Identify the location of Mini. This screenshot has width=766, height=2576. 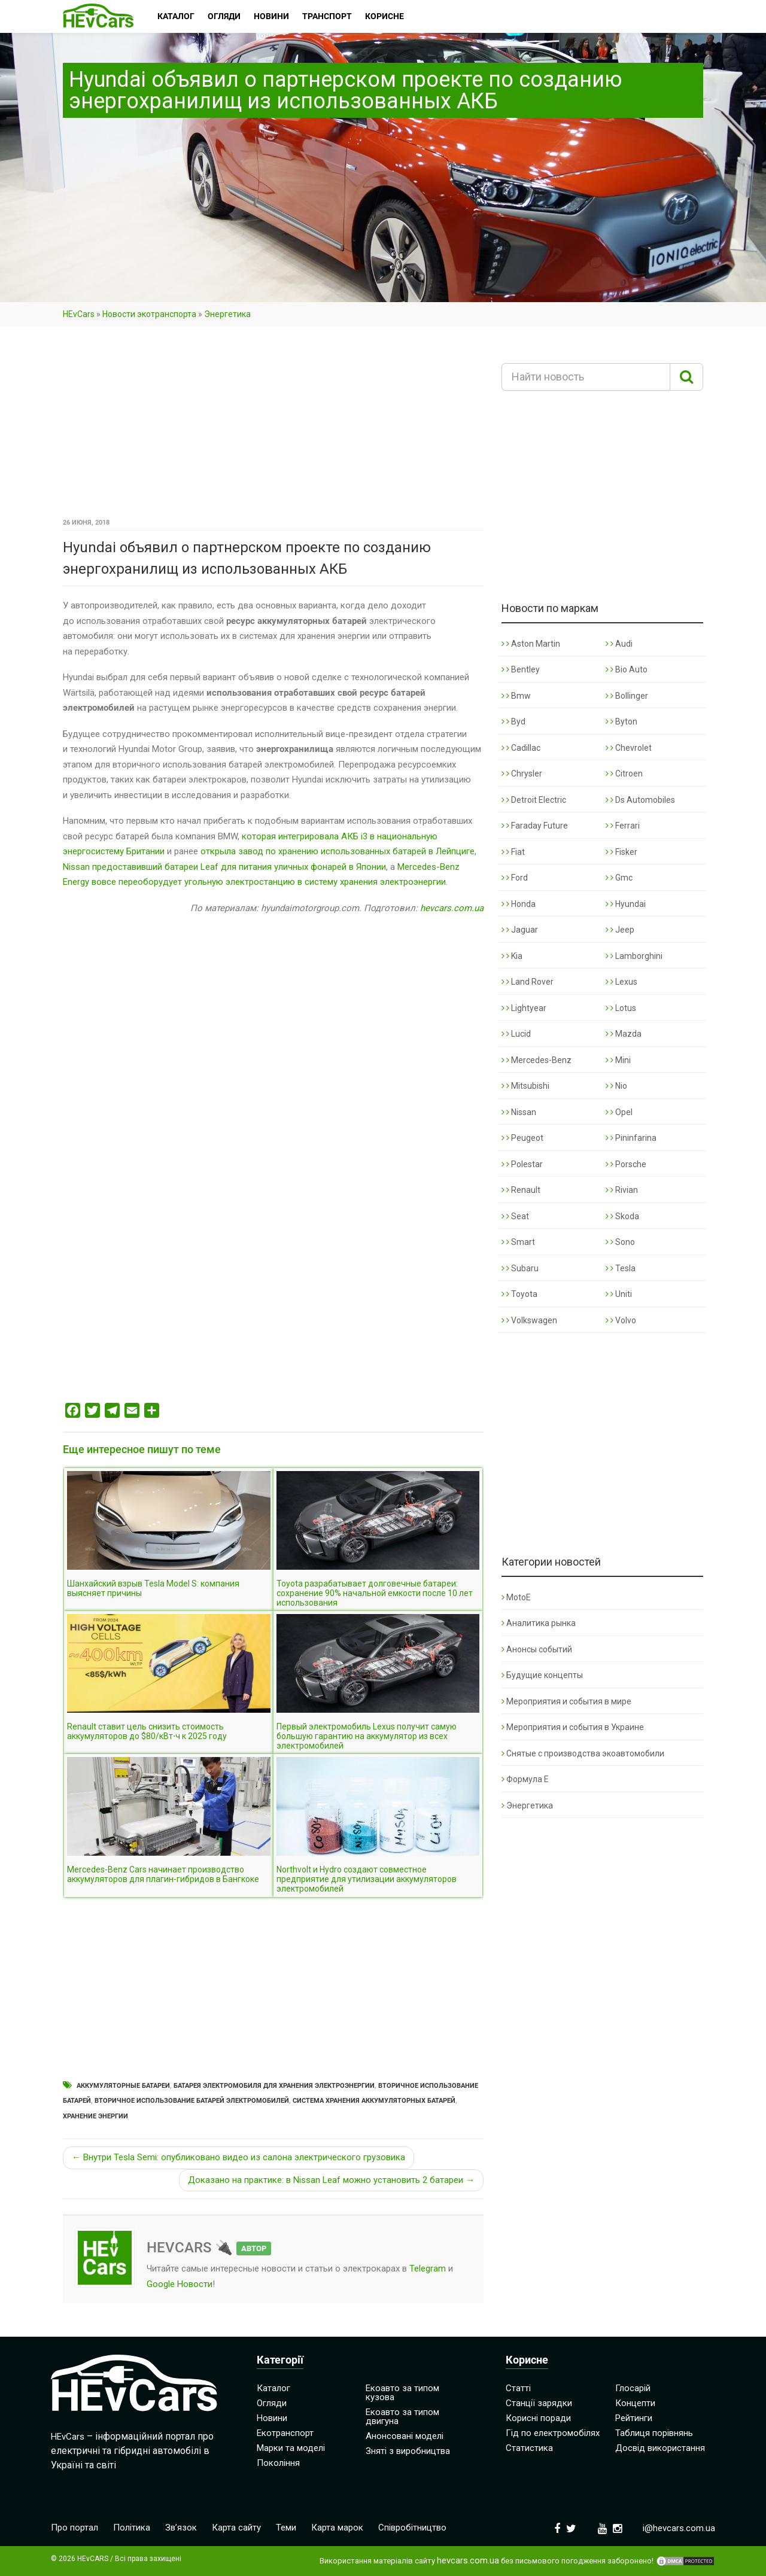
(618, 1060).